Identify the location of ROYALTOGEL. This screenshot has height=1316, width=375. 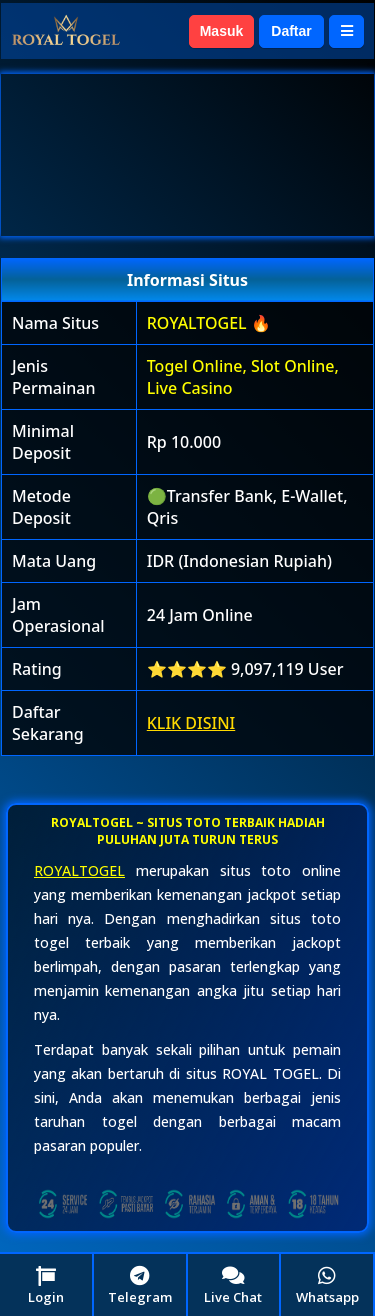
(79, 870).